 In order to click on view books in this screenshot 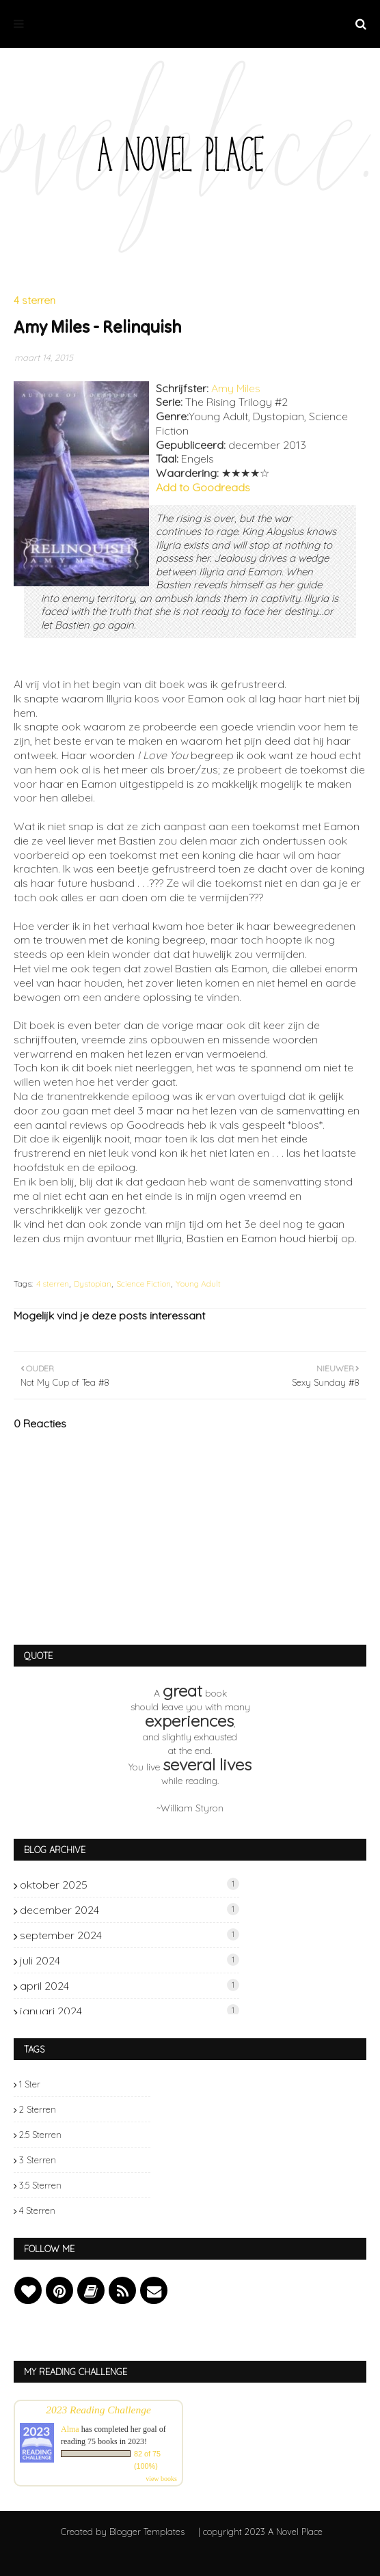, I will do `click(161, 2478)`.